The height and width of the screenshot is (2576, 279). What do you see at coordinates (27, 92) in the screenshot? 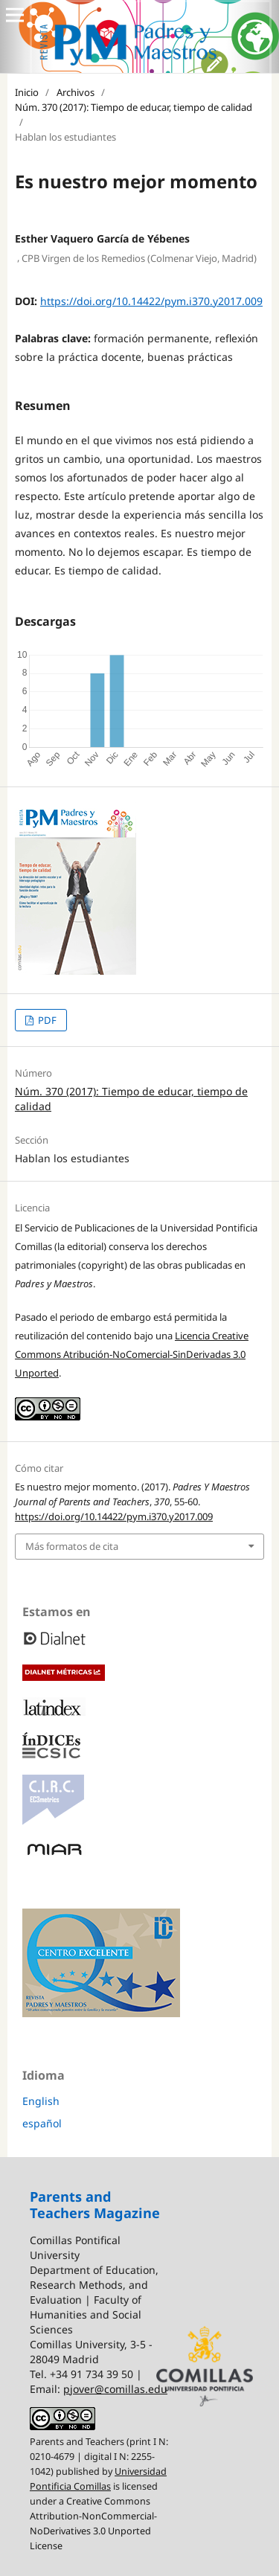
I see `Inicio` at bounding box center [27, 92].